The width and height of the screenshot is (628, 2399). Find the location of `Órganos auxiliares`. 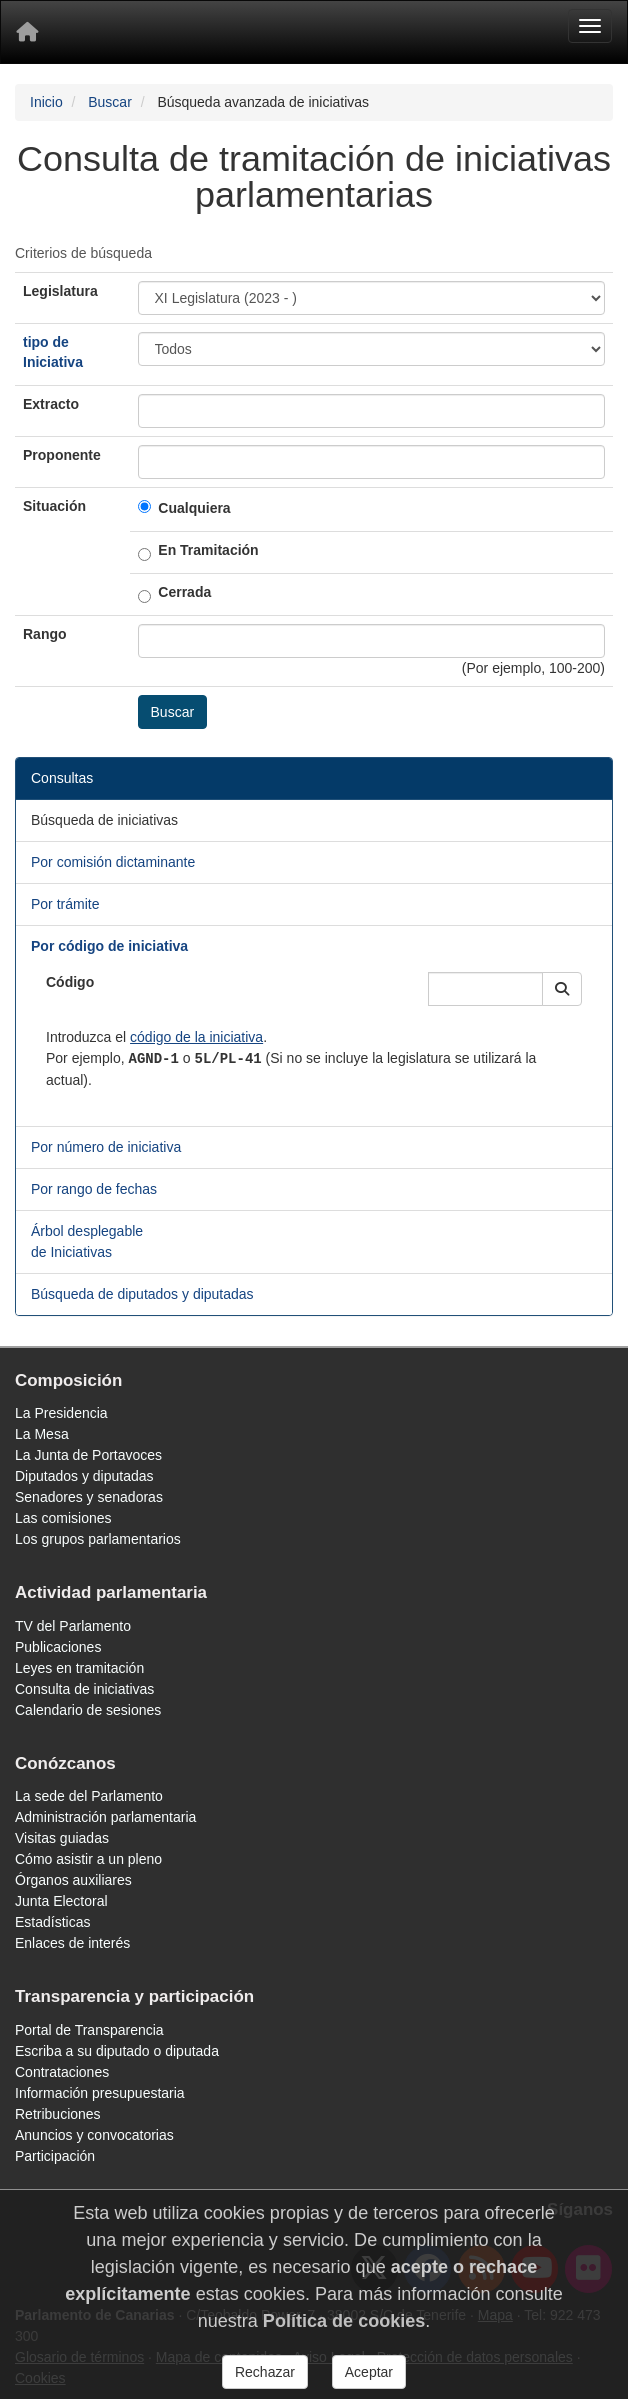

Órganos auxiliares is located at coordinates (73, 1880).